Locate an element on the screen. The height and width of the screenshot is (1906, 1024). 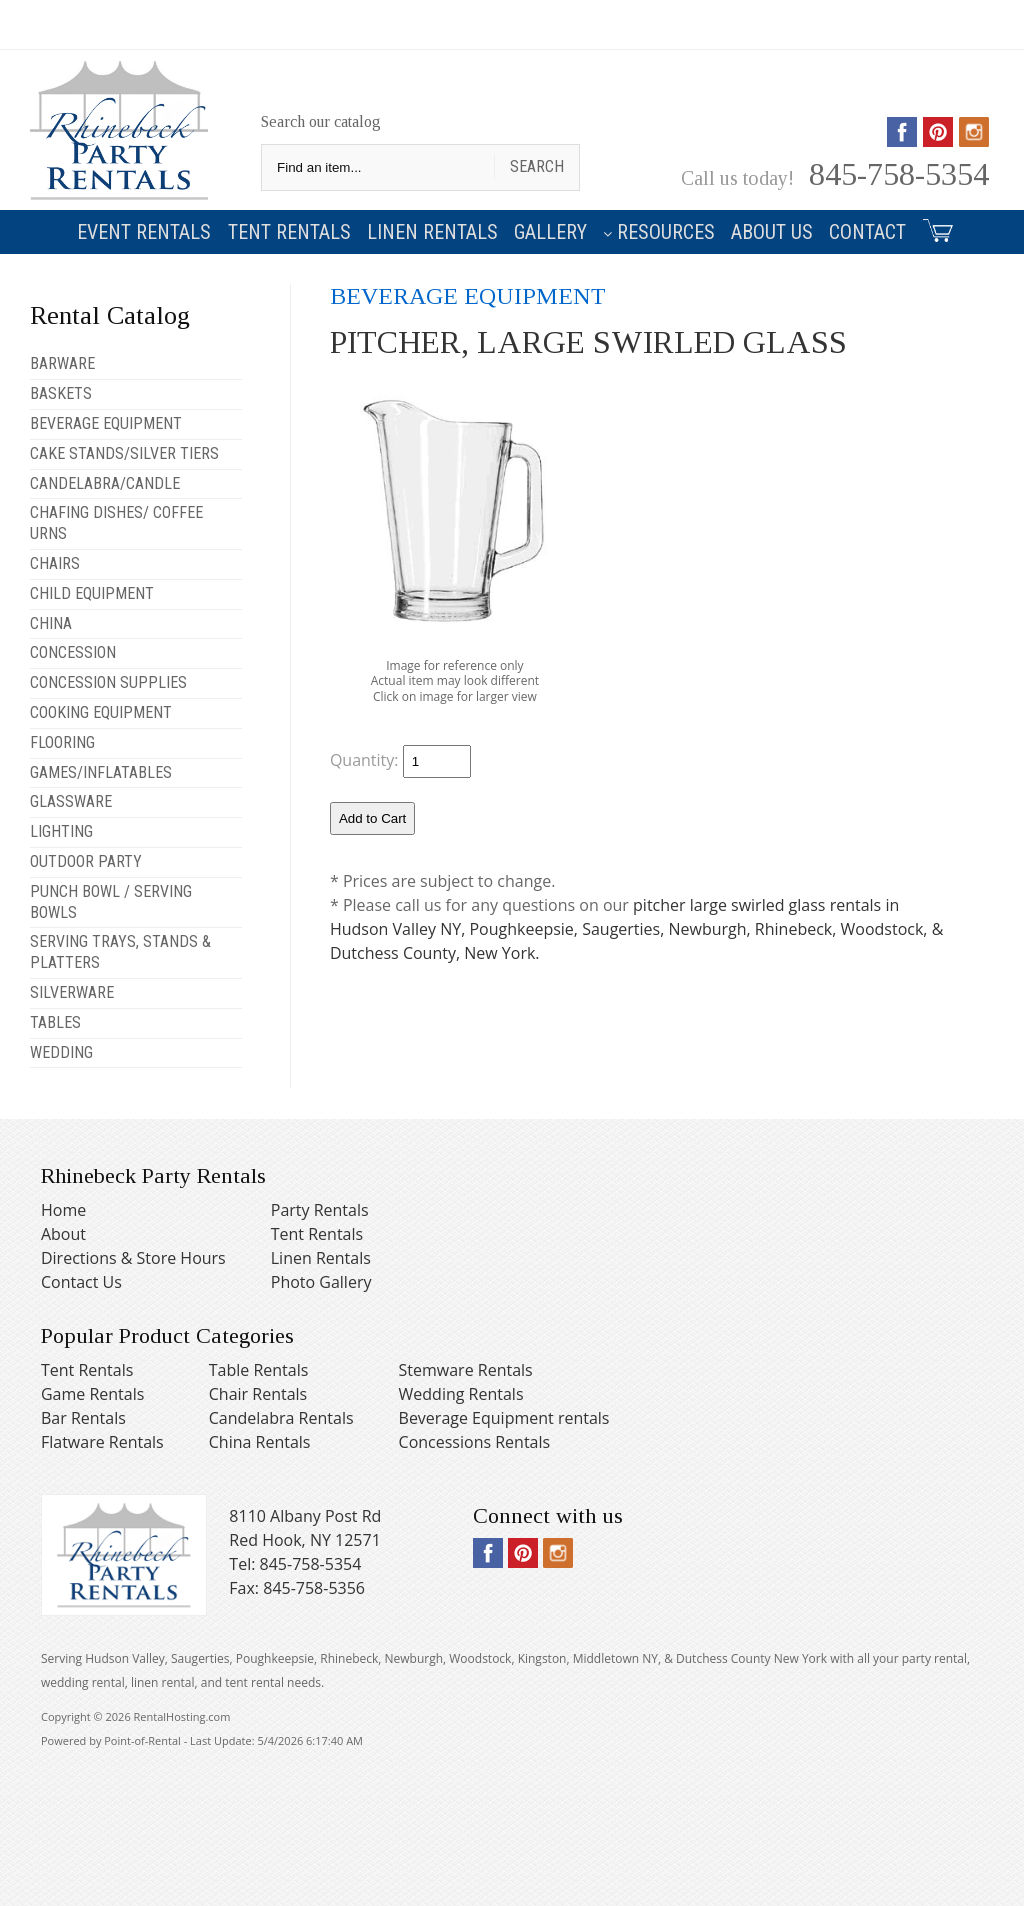
GAMES/INFLATABLES is located at coordinates (101, 772).